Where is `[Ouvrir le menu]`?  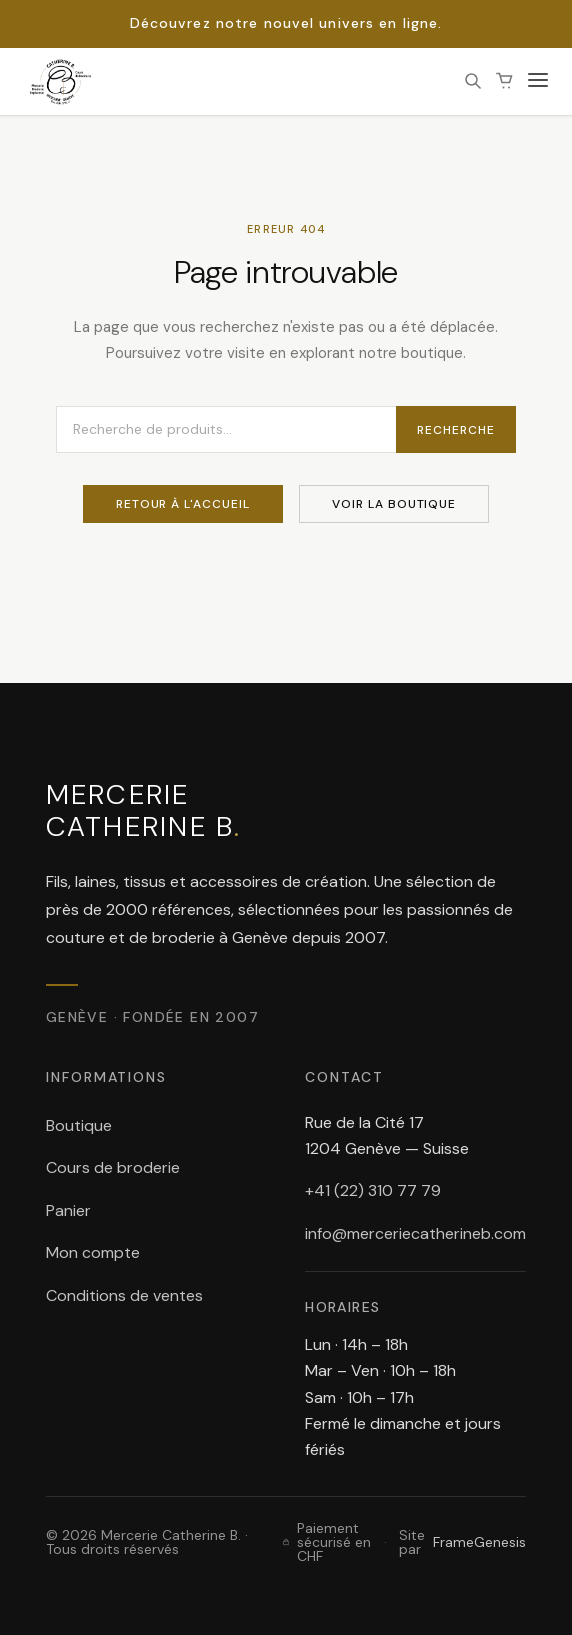
[Ouvrir le menu] is located at coordinates (538, 81).